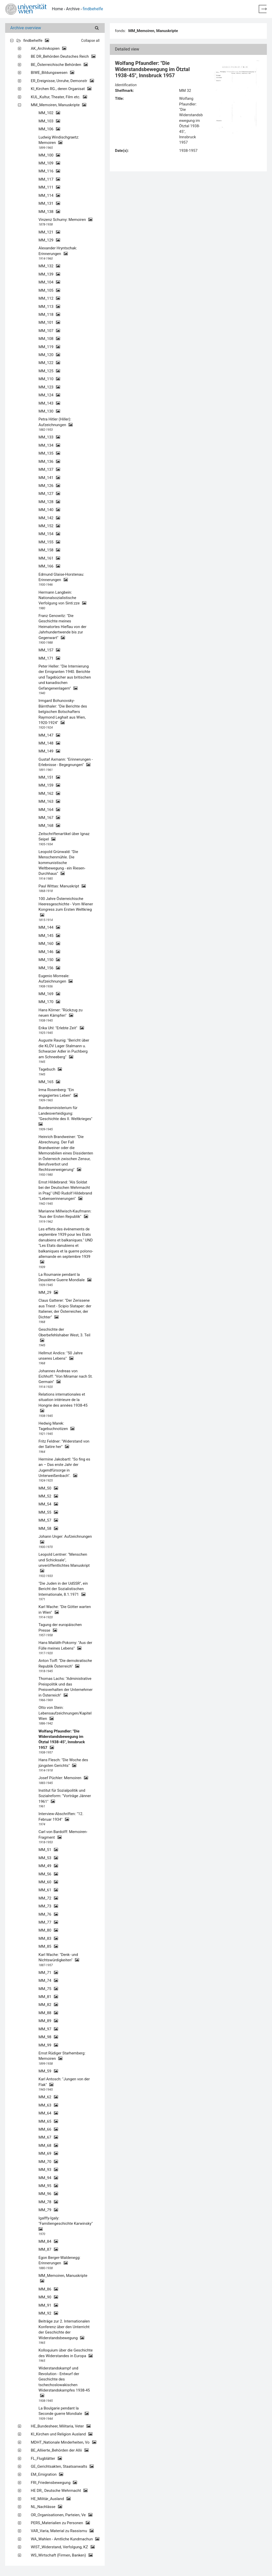 This screenshot has height=2576, width=272. I want to click on MM_114, so click(49, 195).